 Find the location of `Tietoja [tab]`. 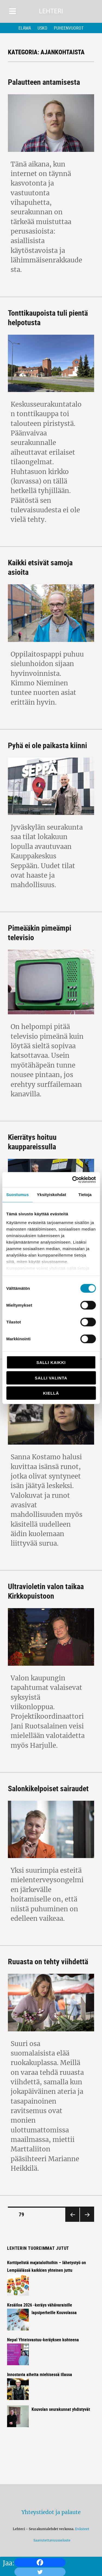

Tietoja [tab] is located at coordinates (85, 1194).